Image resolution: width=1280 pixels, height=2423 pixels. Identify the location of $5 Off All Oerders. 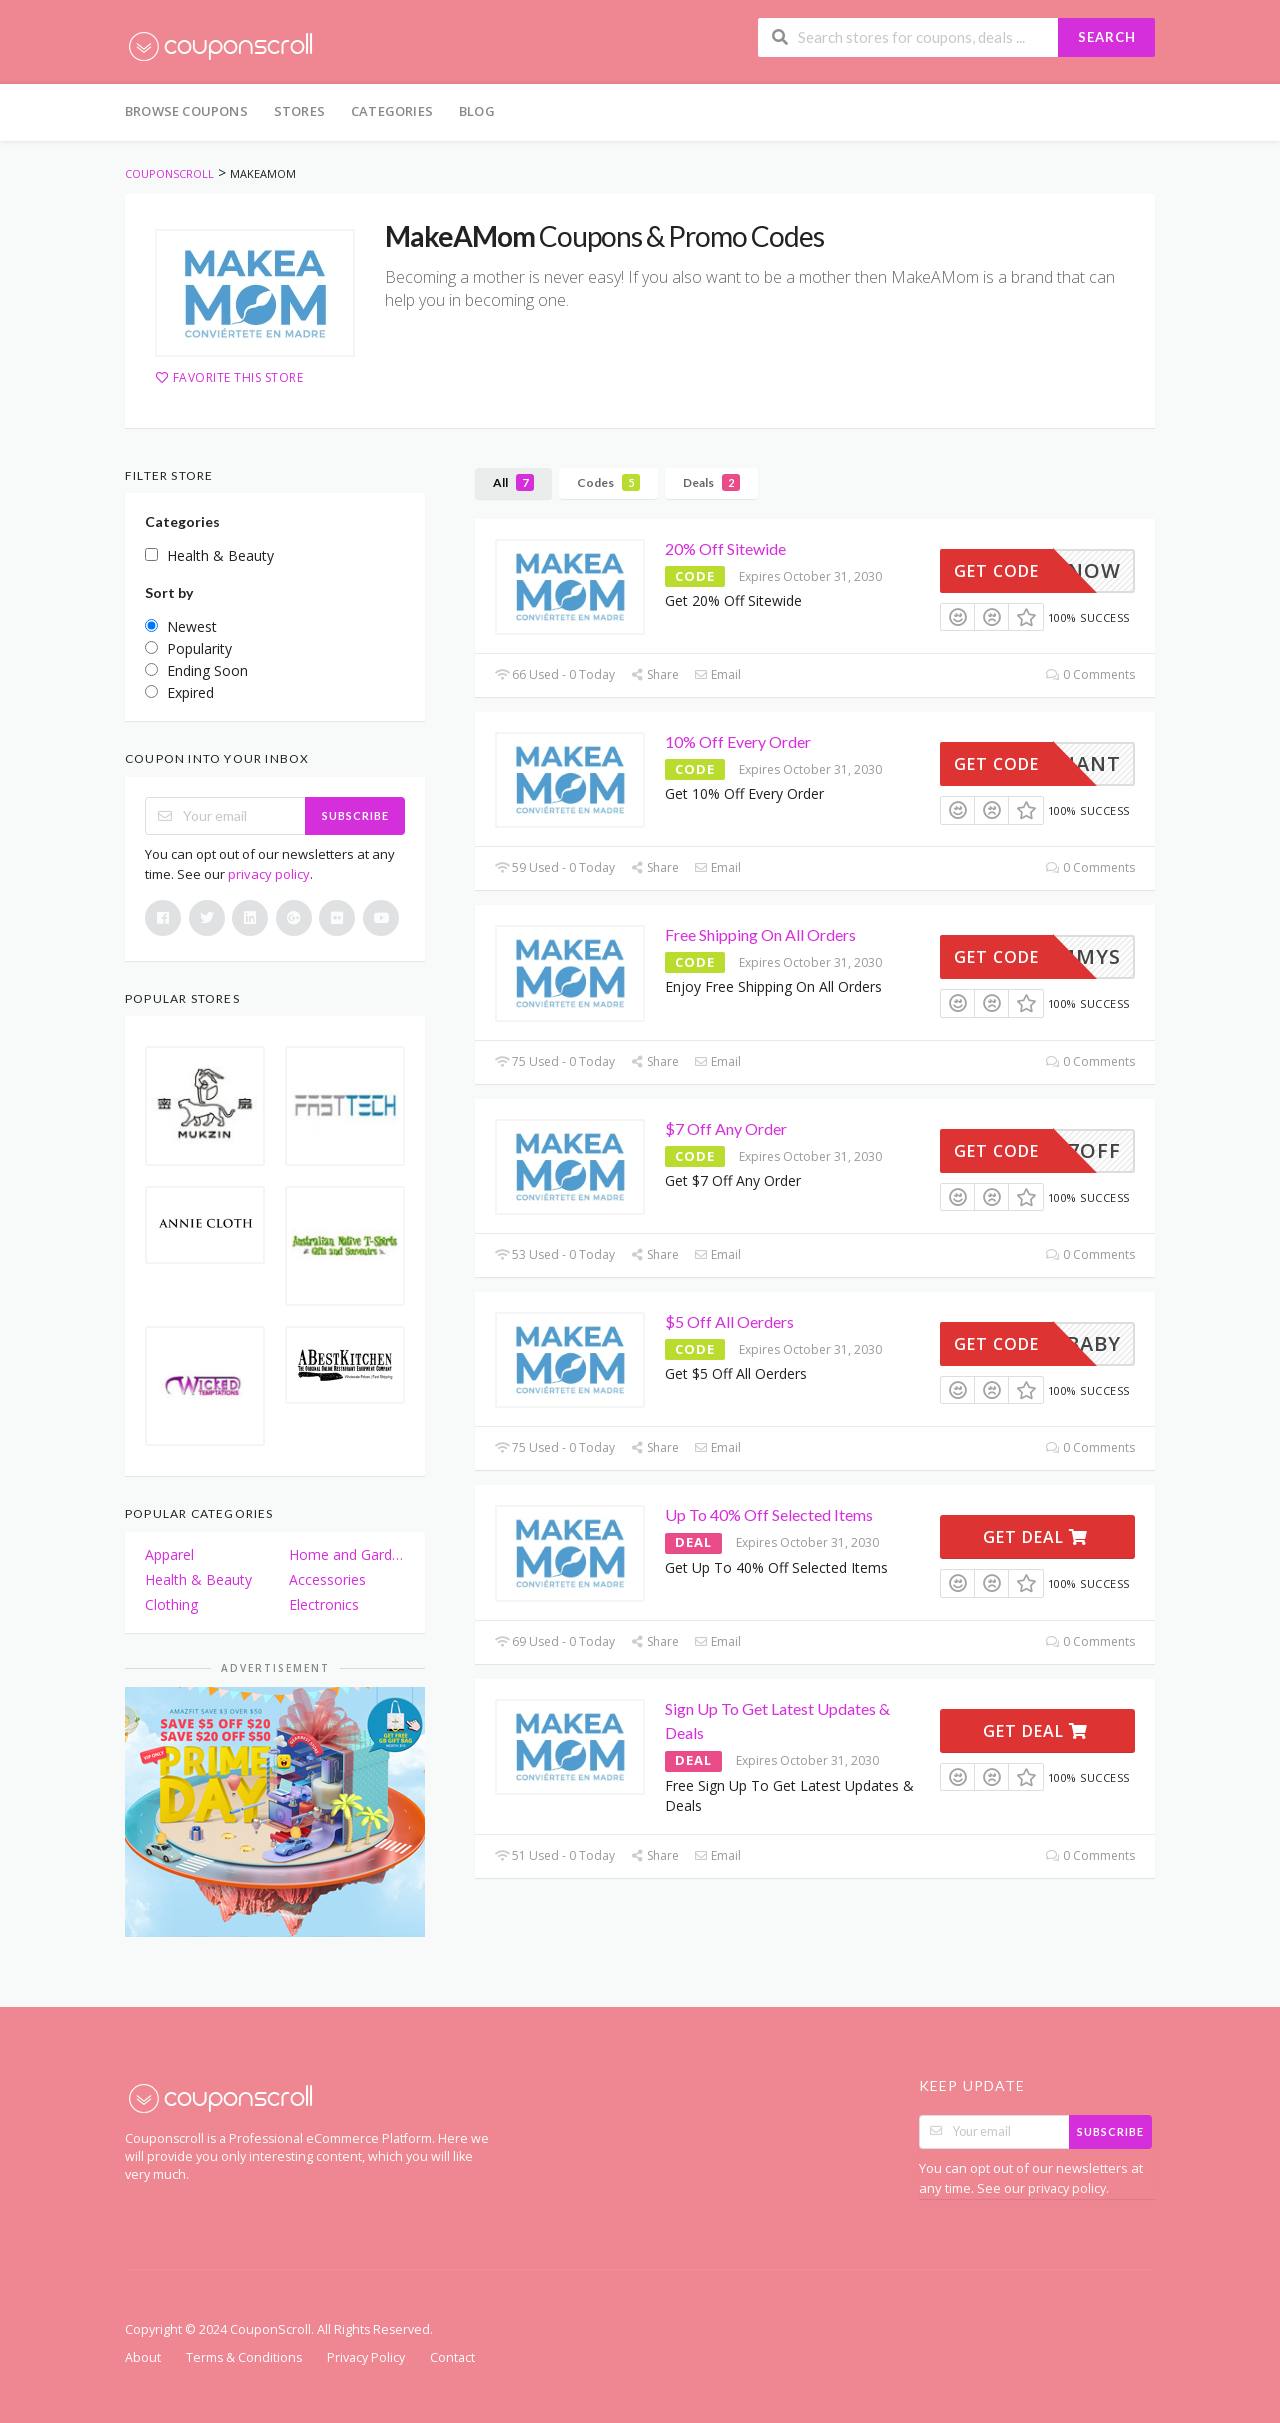
(729, 1321).